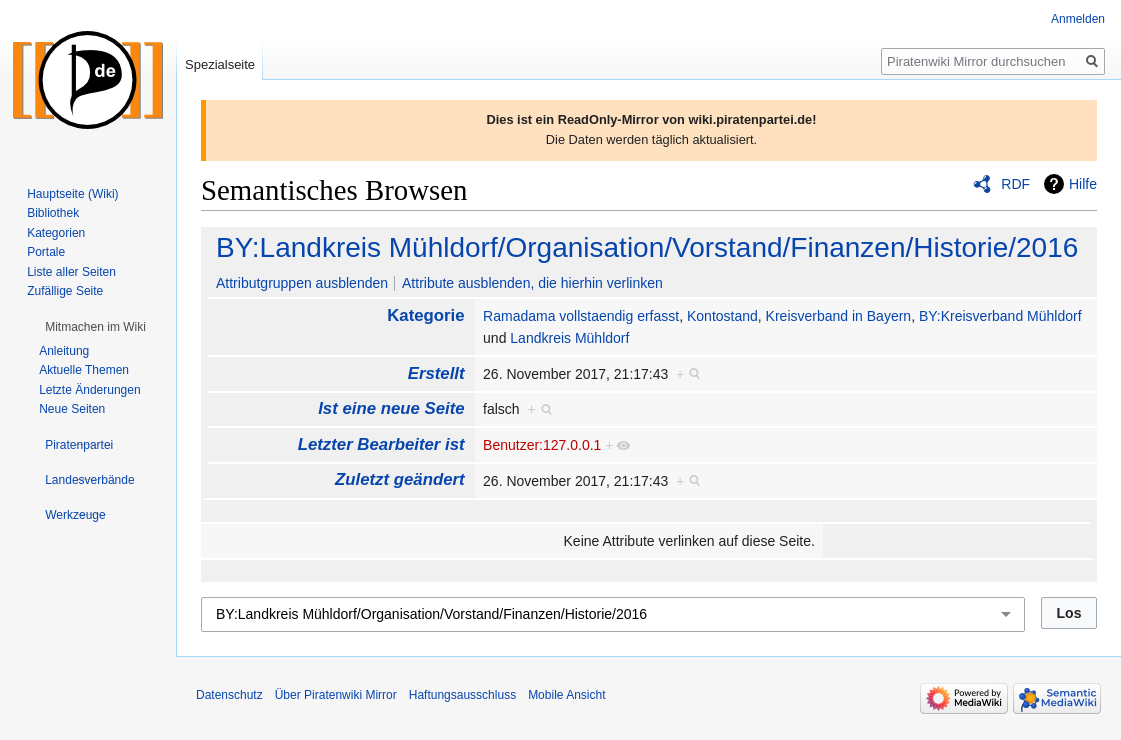 The image size is (1121, 740). I want to click on Kategorien, so click(56, 233).